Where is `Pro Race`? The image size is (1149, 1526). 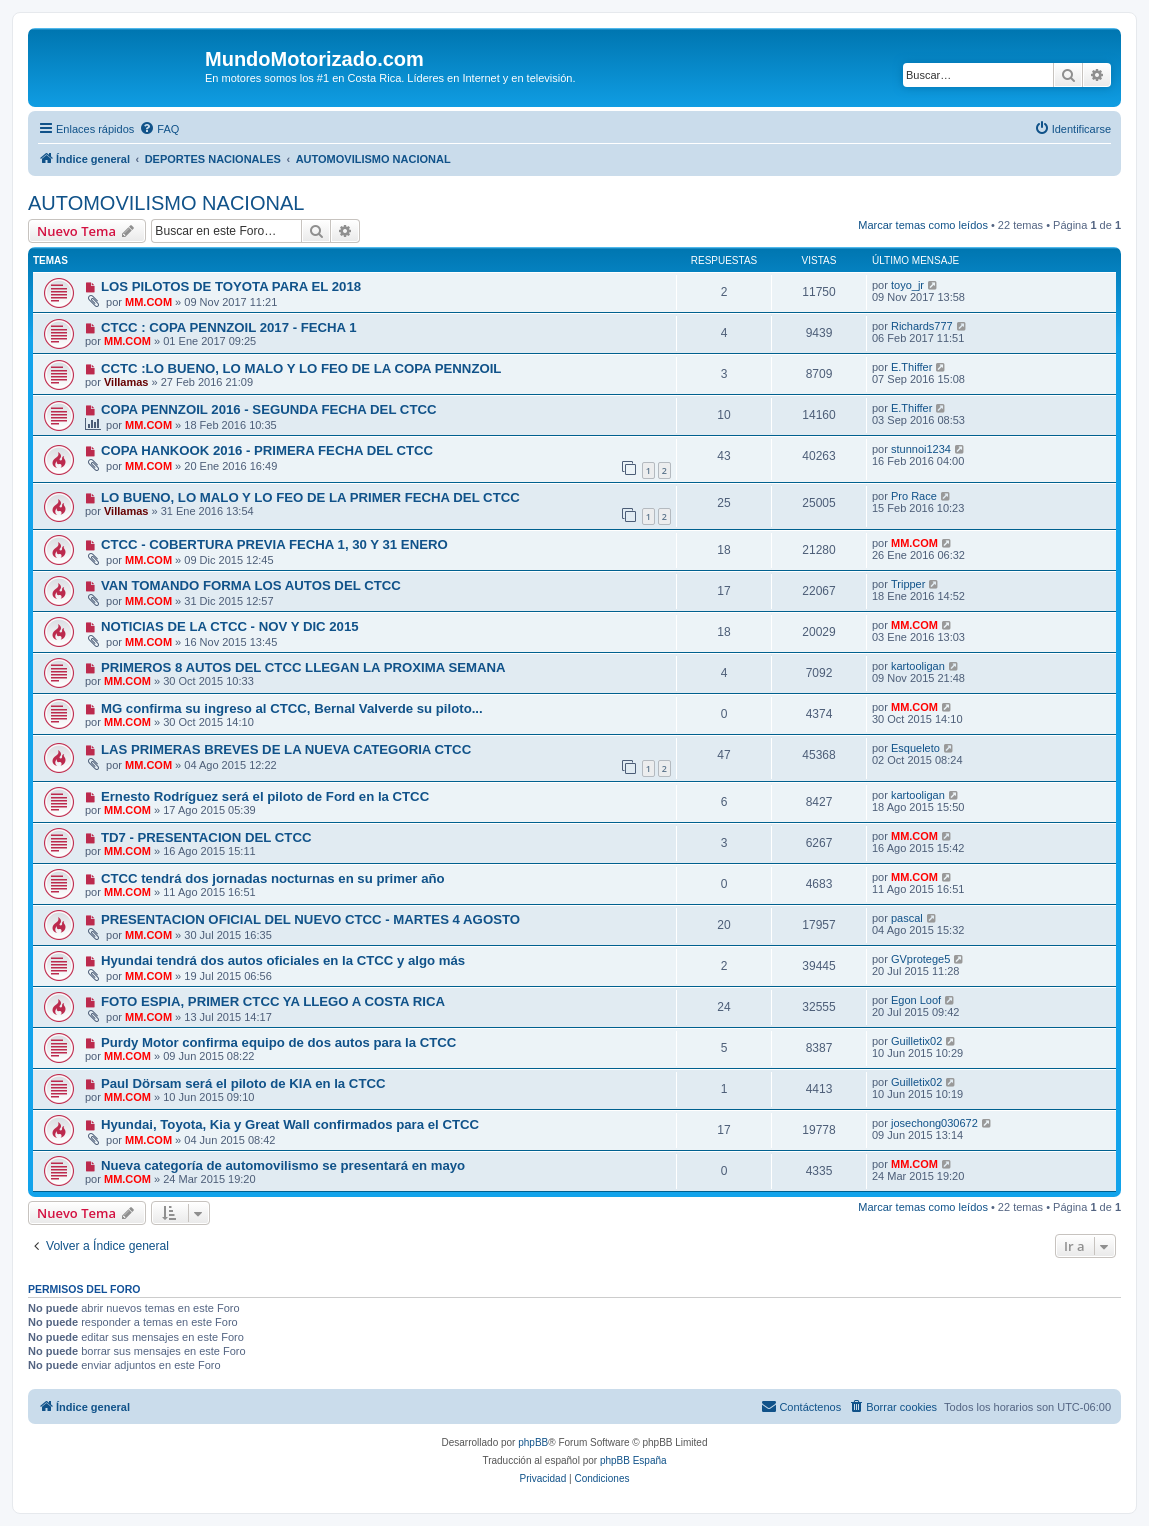 Pro Race is located at coordinates (914, 496).